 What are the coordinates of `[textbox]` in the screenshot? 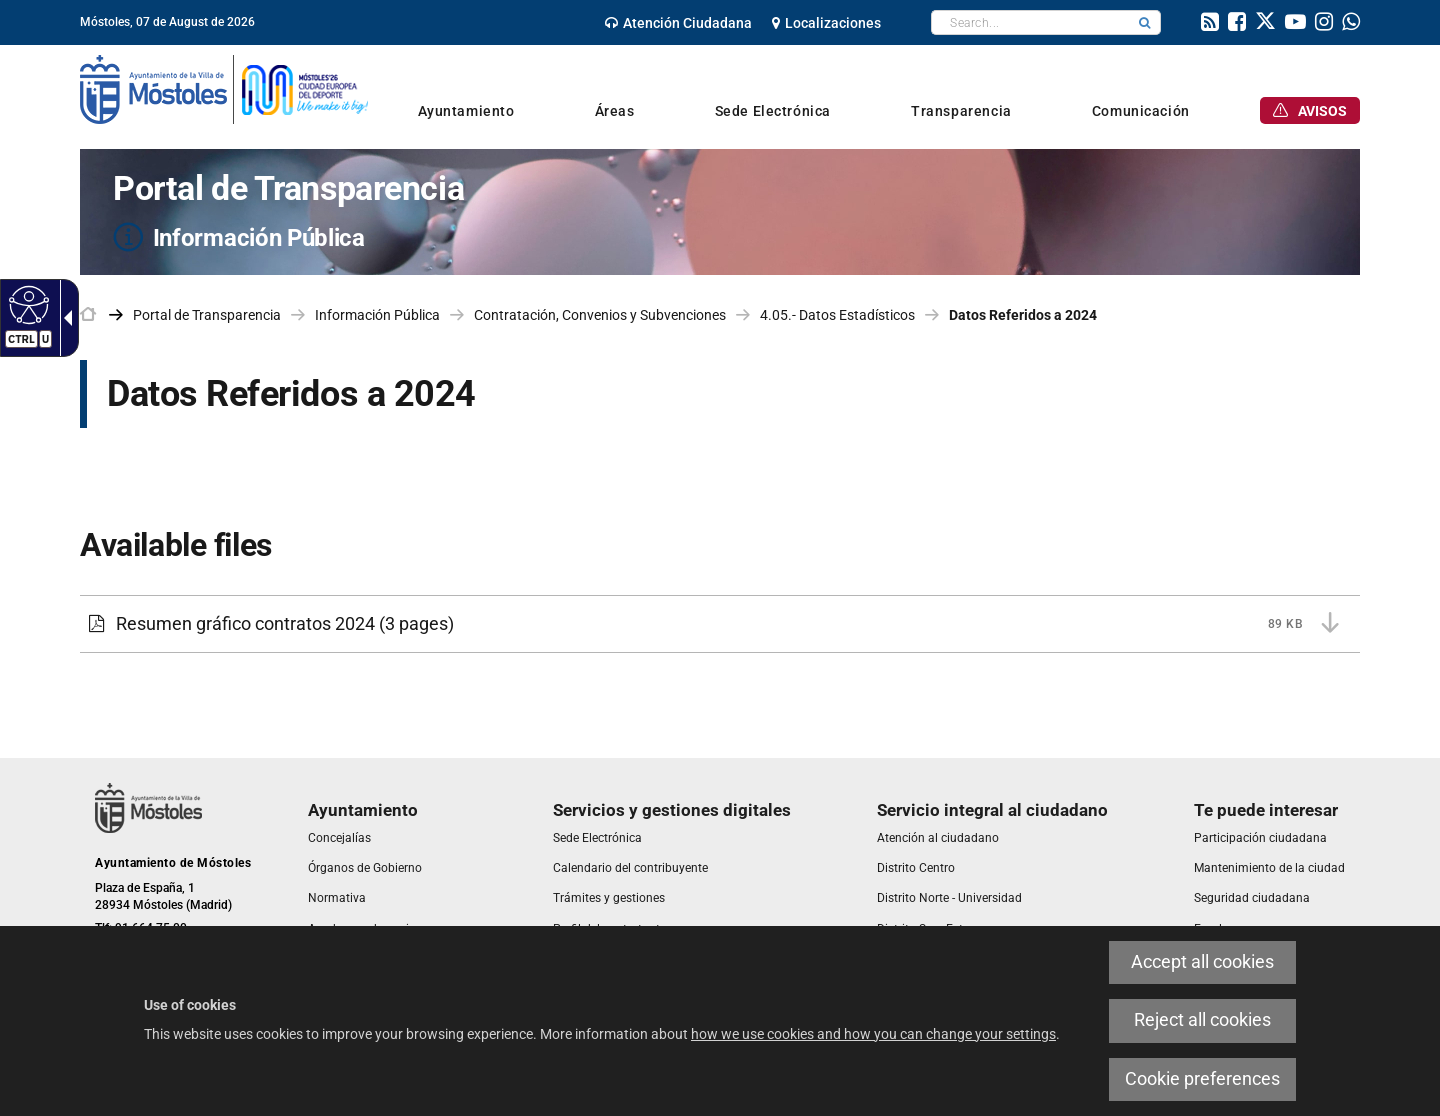 It's located at (1030, 22).